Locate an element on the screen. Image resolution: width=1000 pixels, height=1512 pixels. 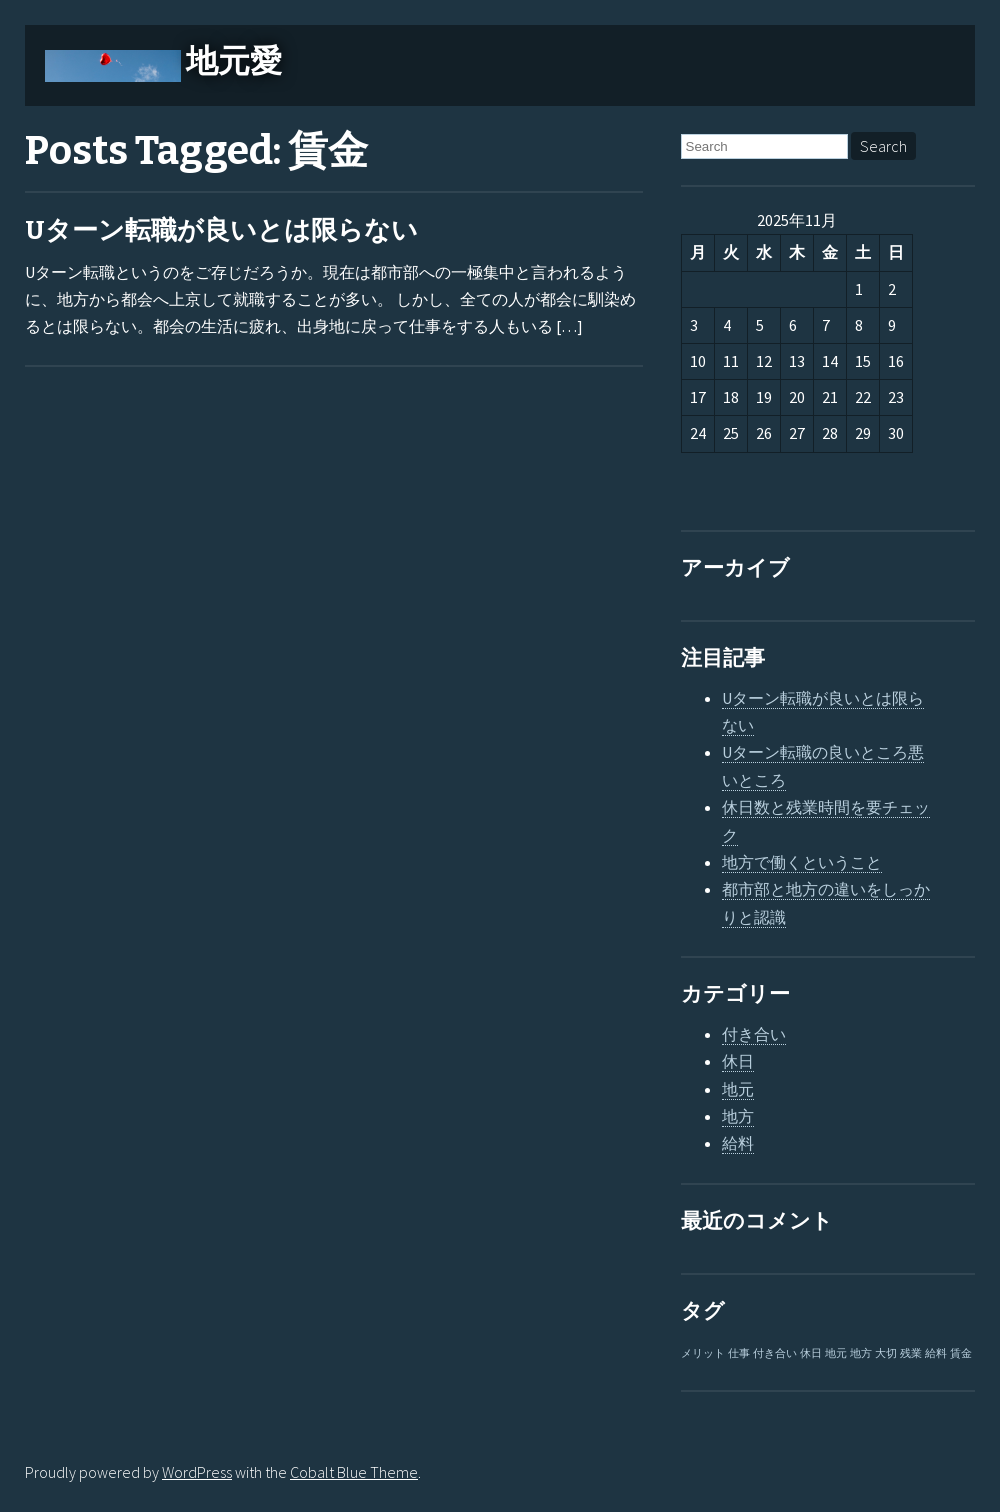
残業 [残業 (1個の項目)] is located at coordinates (911, 1353).